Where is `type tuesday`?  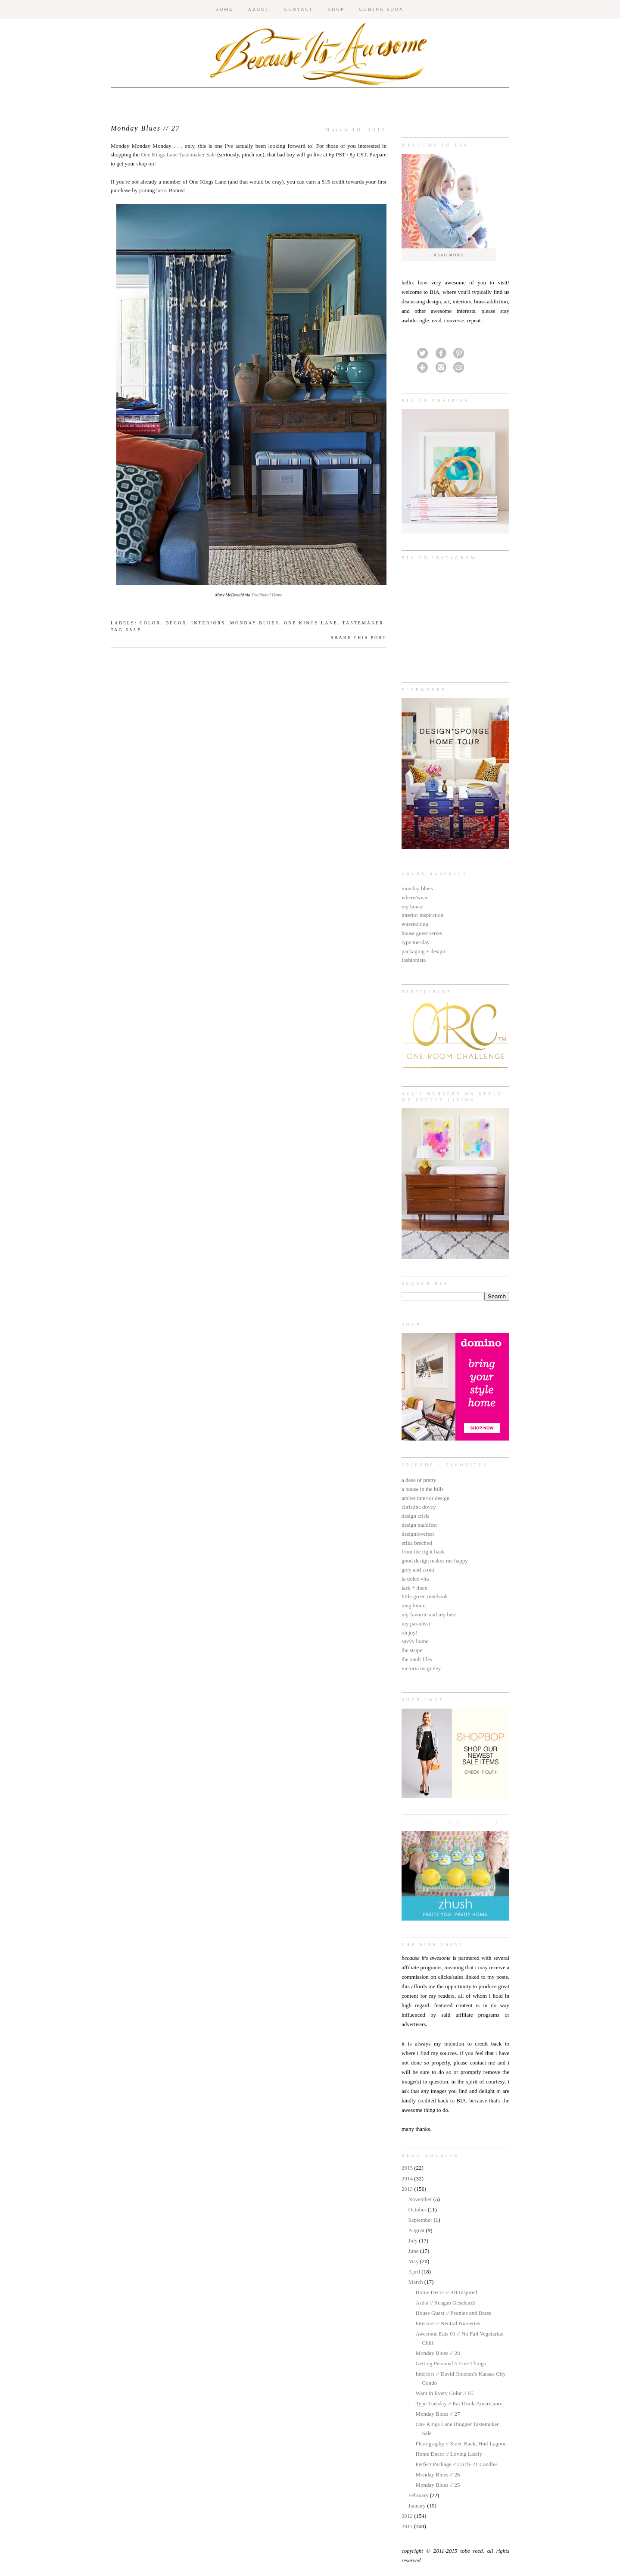 type tuesday is located at coordinates (416, 942).